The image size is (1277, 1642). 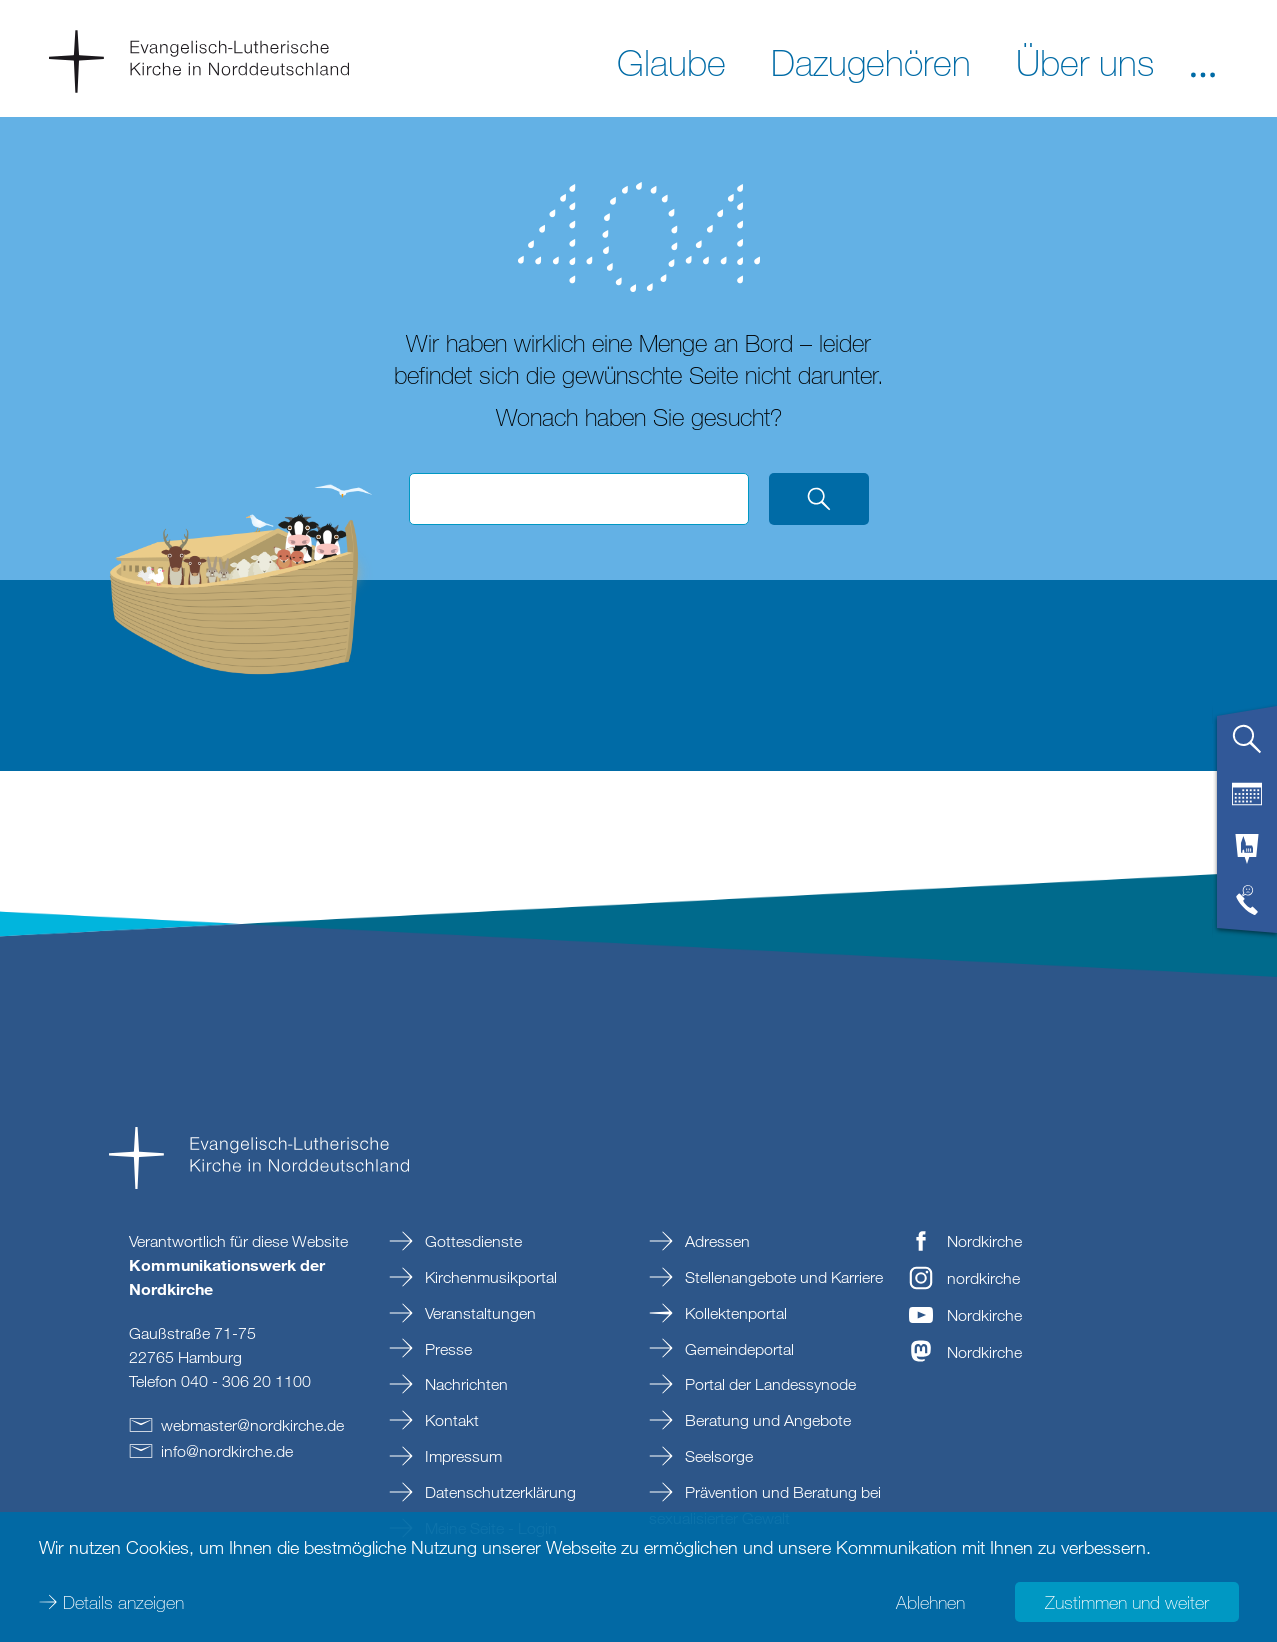 I want to click on [Suchbegriff eingeben], so click(x=579, y=499).